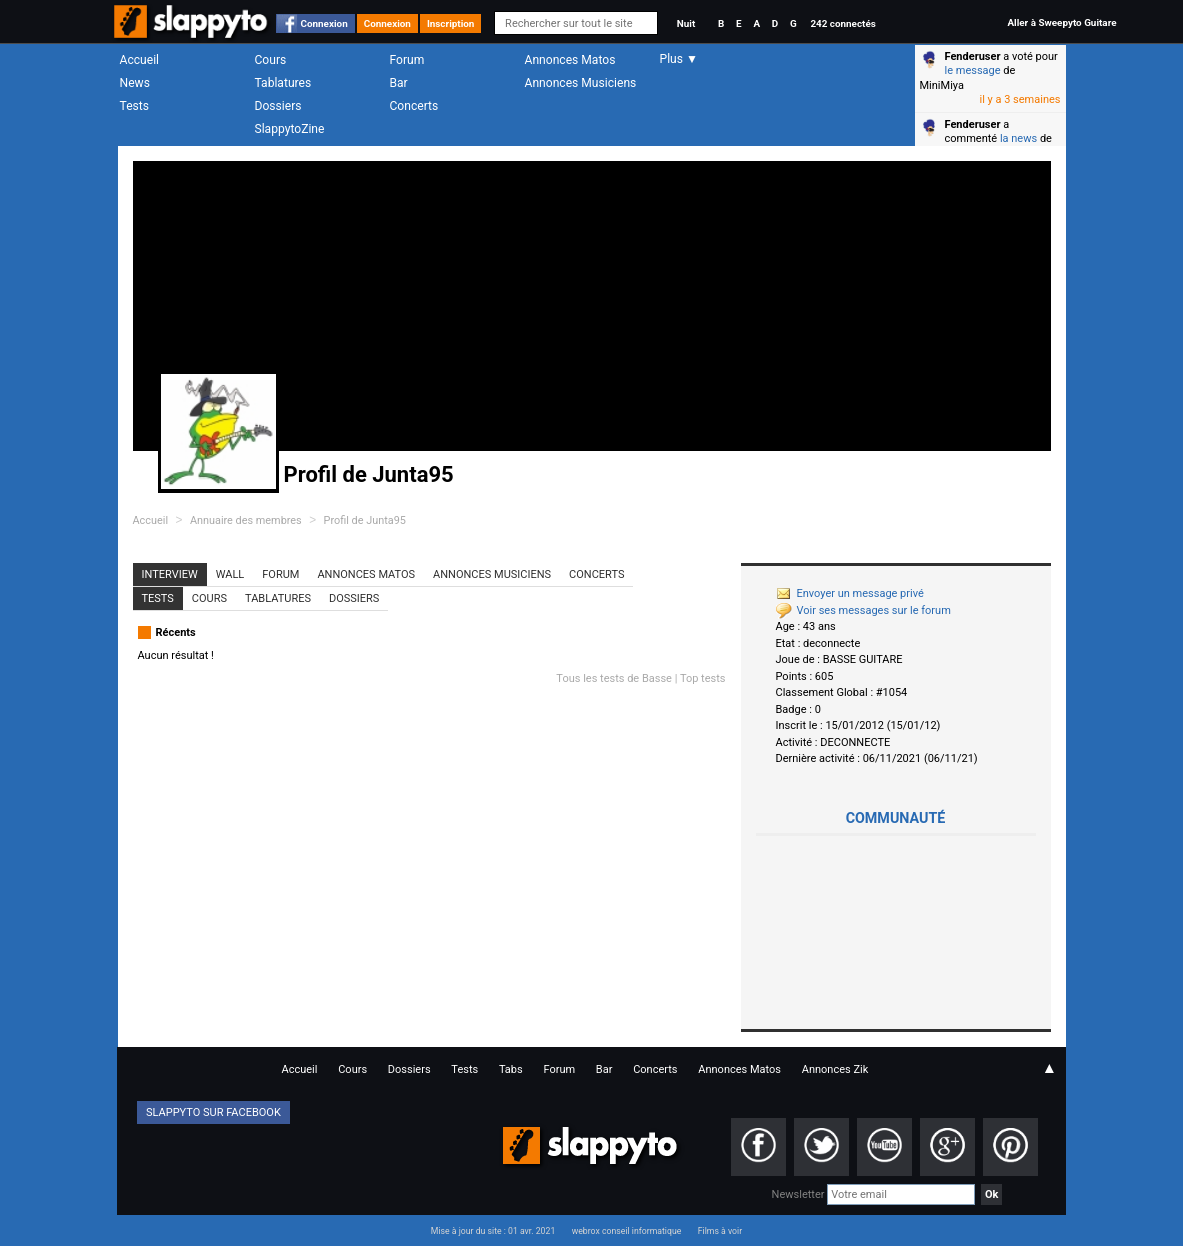  What do you see at coordinates (140, 60) in the screenshot?
I see `Accueil` at bounding box center [140, 60].